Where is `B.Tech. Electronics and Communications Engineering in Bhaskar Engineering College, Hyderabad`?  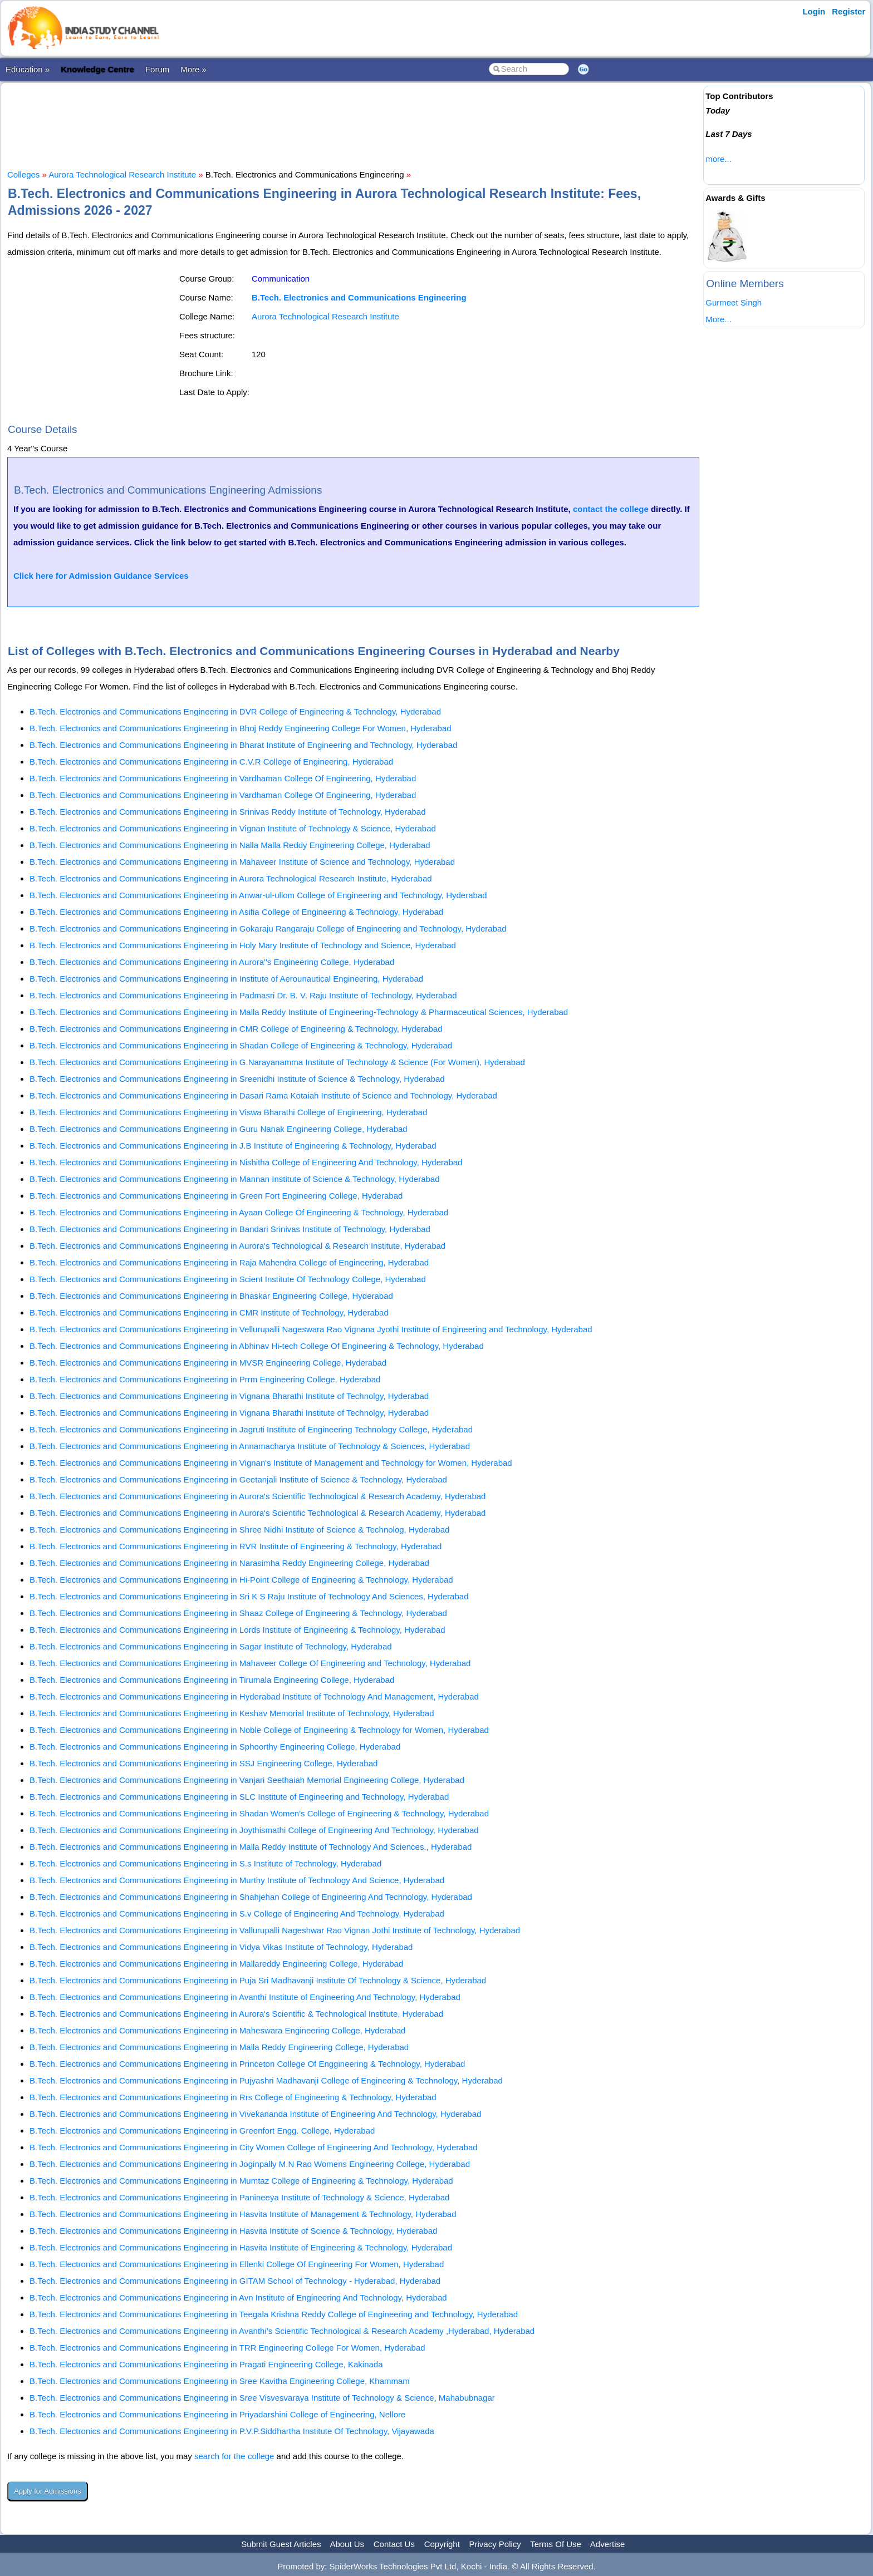
B.Tech. Electronics and Communications Engineering in Bhaskar Engineering College, Hyderabad is located at coordinates (211, 1296).